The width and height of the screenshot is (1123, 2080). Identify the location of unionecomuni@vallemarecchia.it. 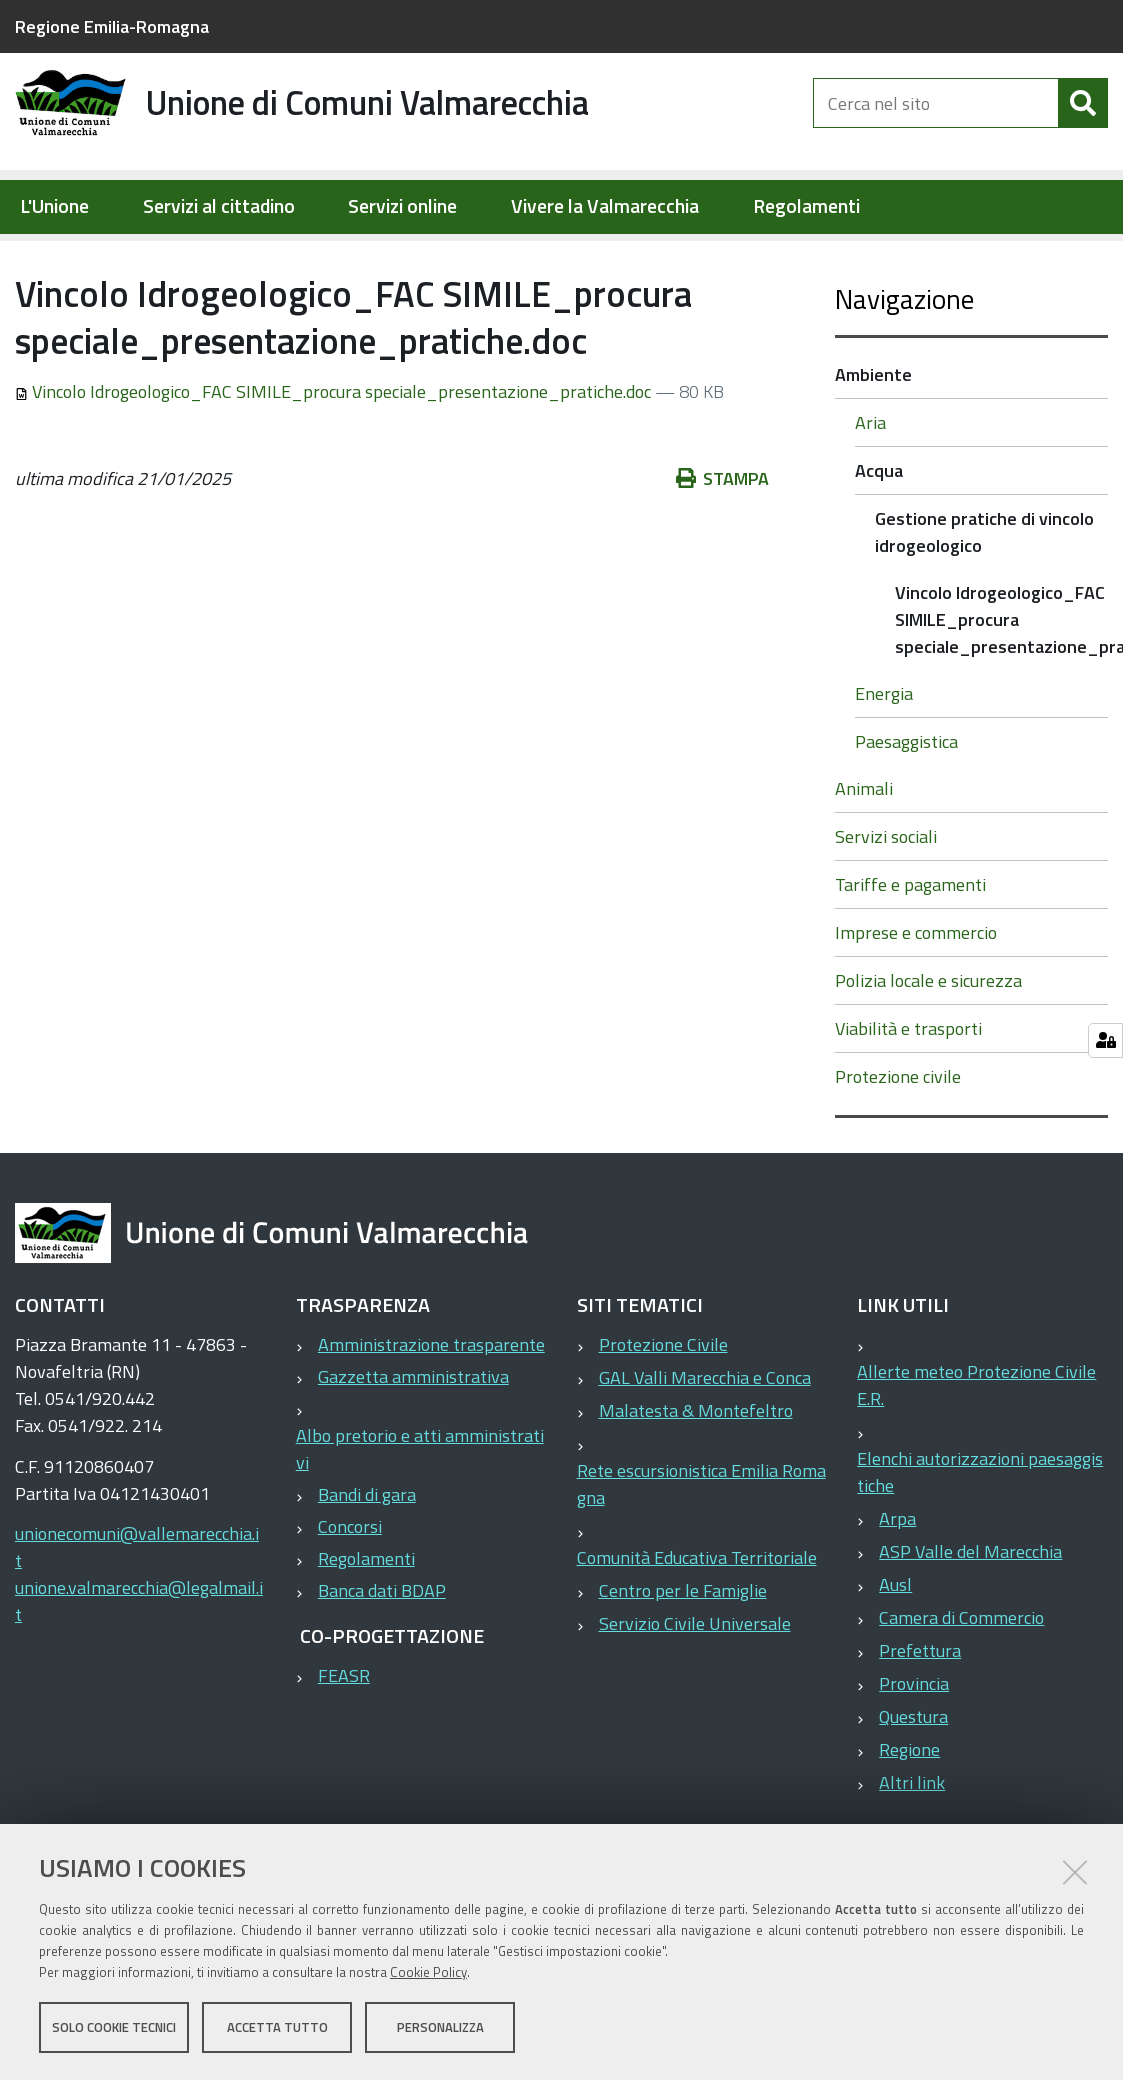
(137, 1611).